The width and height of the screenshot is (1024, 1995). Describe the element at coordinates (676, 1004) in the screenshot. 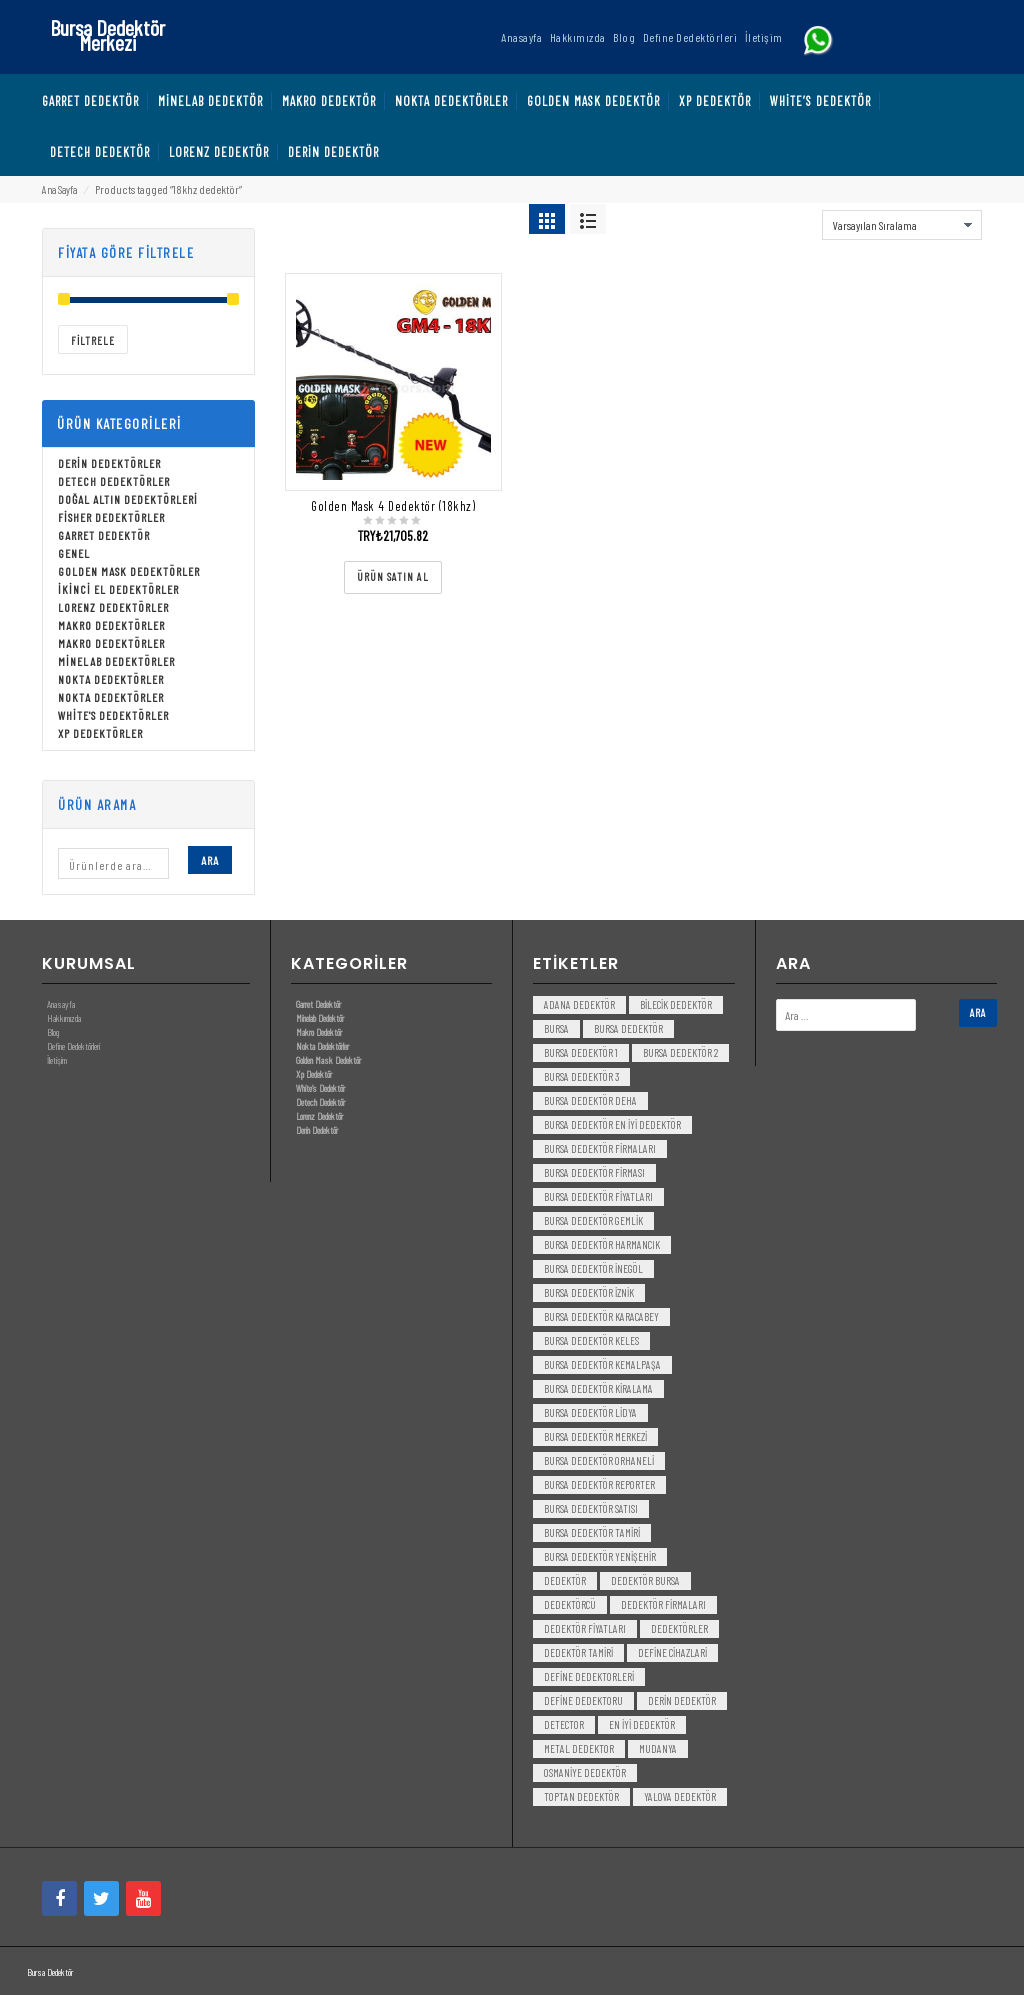

I see `bilecik dedektör [bilecik dedektör (3 öge)]` at that location.